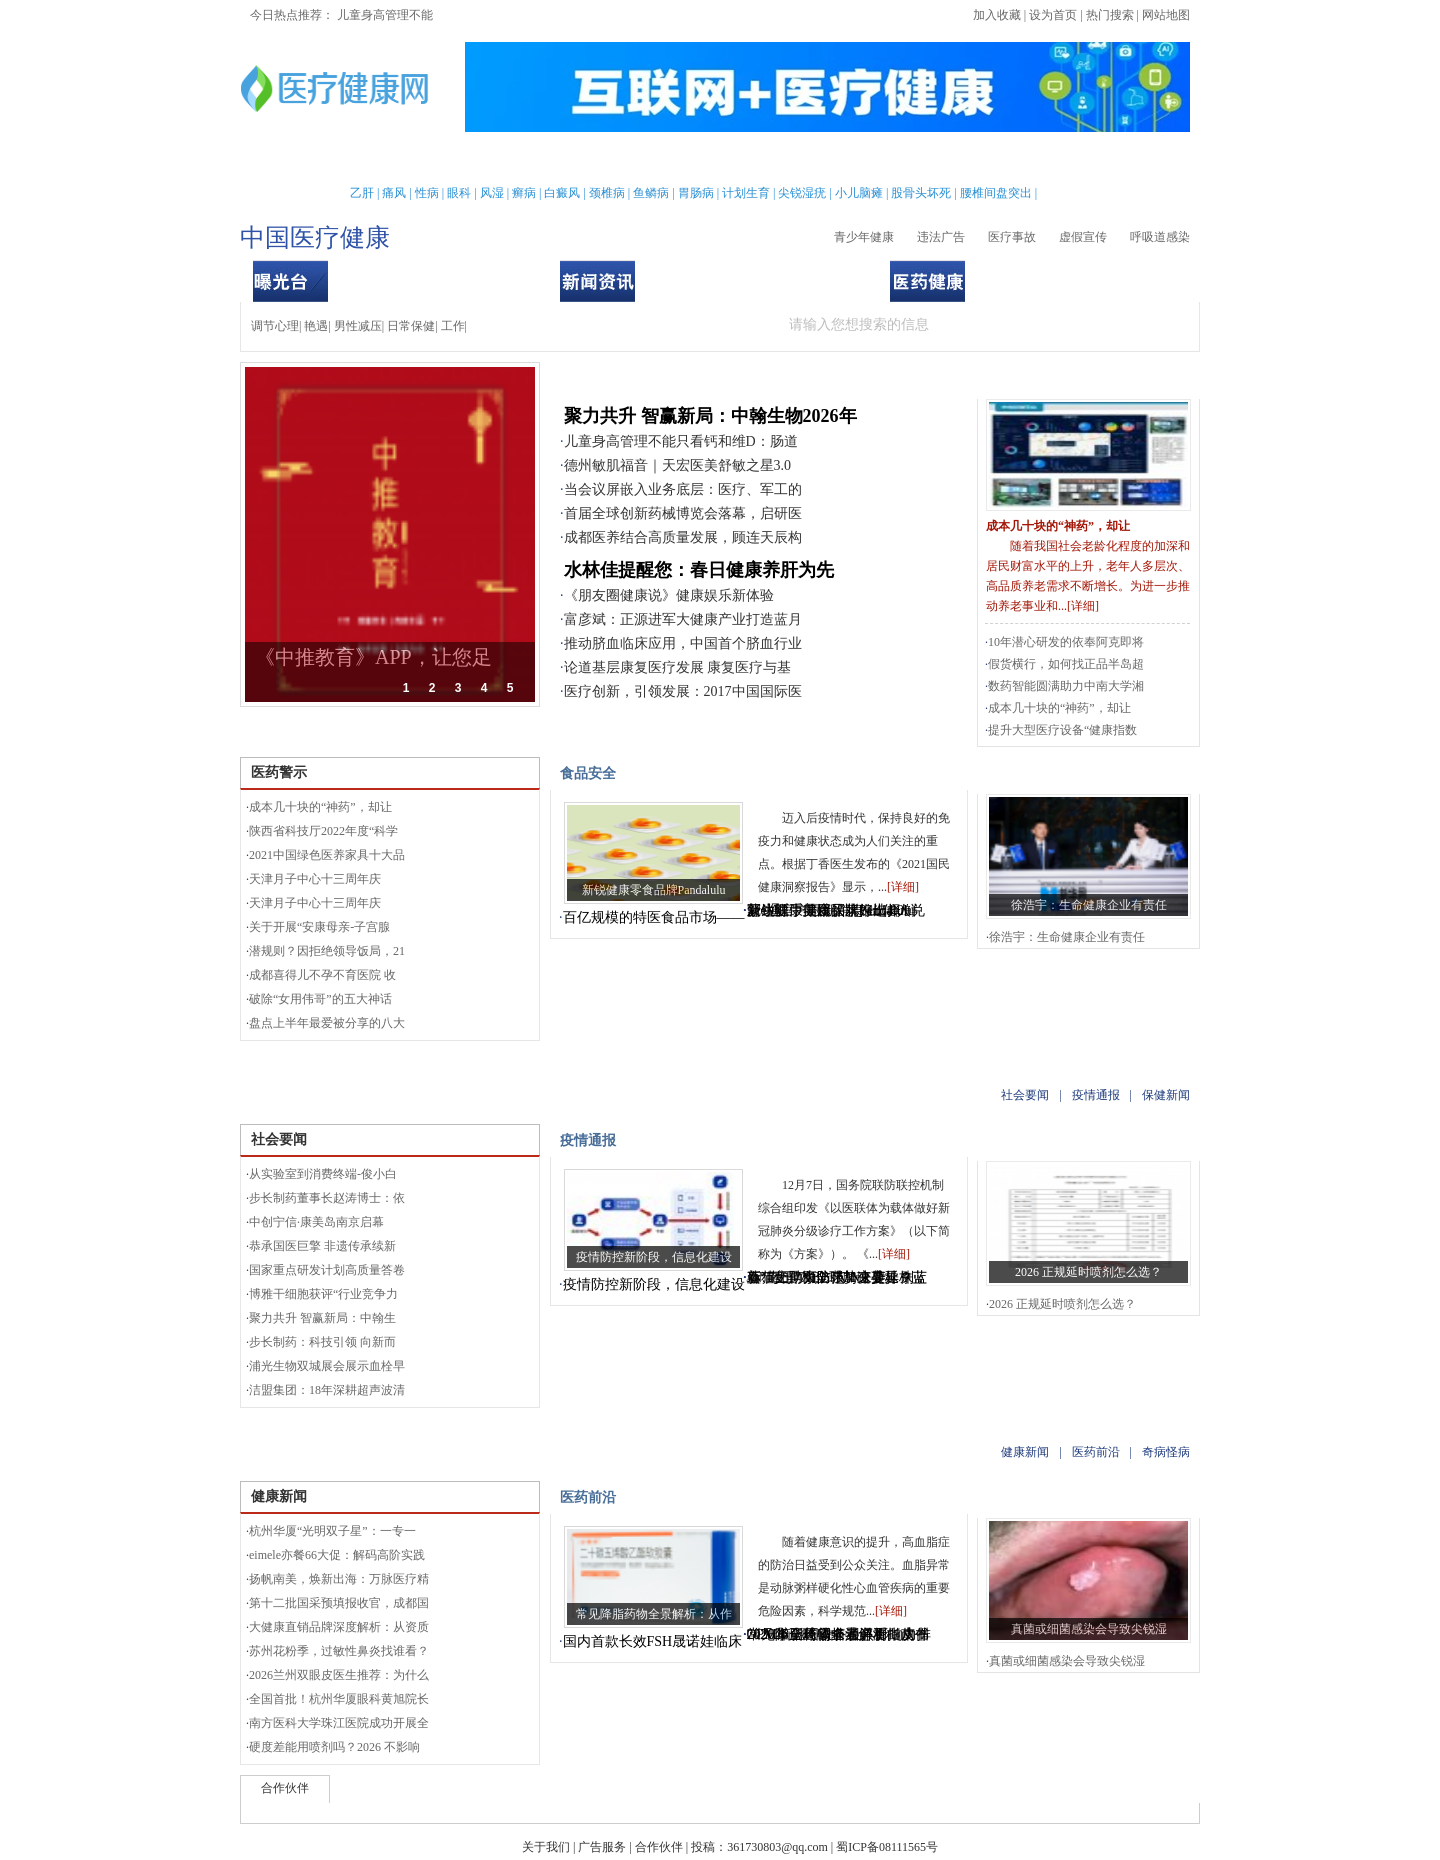 Image resolution: width=1440 pixels, height=1860 pixels. I want to click on 论道基层康复医疗发展 康复医疗与基, so click(678, 667).